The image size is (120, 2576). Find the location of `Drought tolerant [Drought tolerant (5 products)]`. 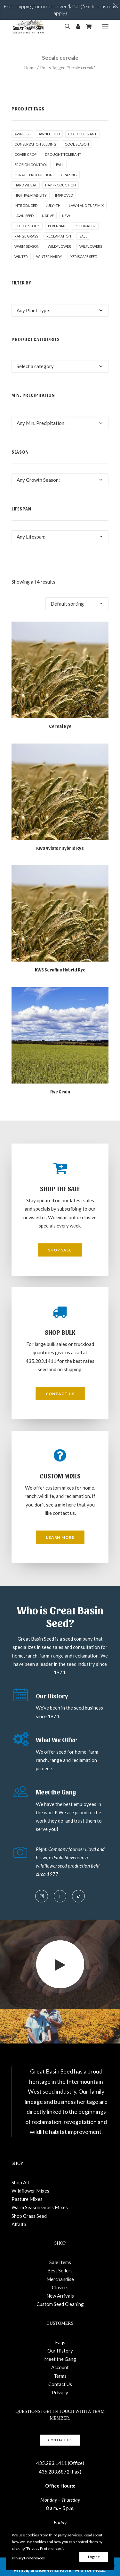

Drought tolerant [Drought tolerant (5 products)] is located at coordinates (63, 154).